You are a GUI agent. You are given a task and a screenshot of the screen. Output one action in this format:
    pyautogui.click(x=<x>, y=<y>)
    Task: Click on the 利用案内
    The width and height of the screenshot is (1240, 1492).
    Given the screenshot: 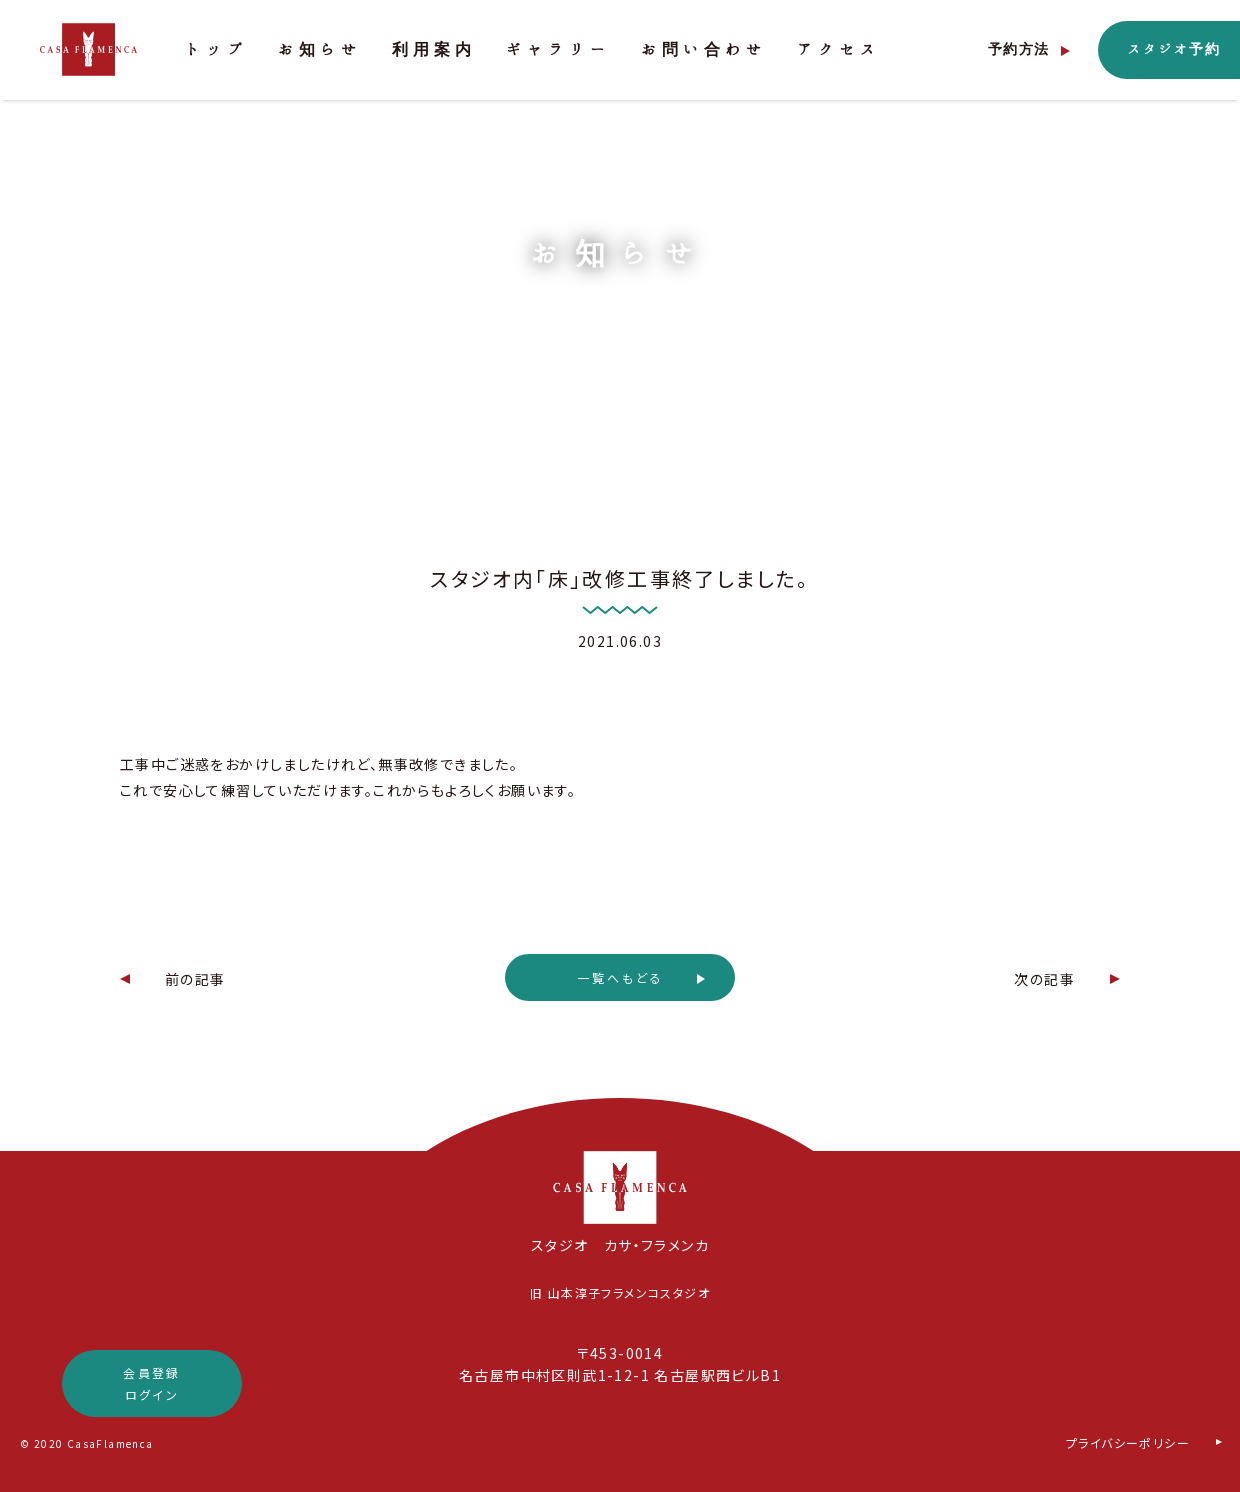 What is the action you would take?
    pyautogui.click(x=434, y=49)
    